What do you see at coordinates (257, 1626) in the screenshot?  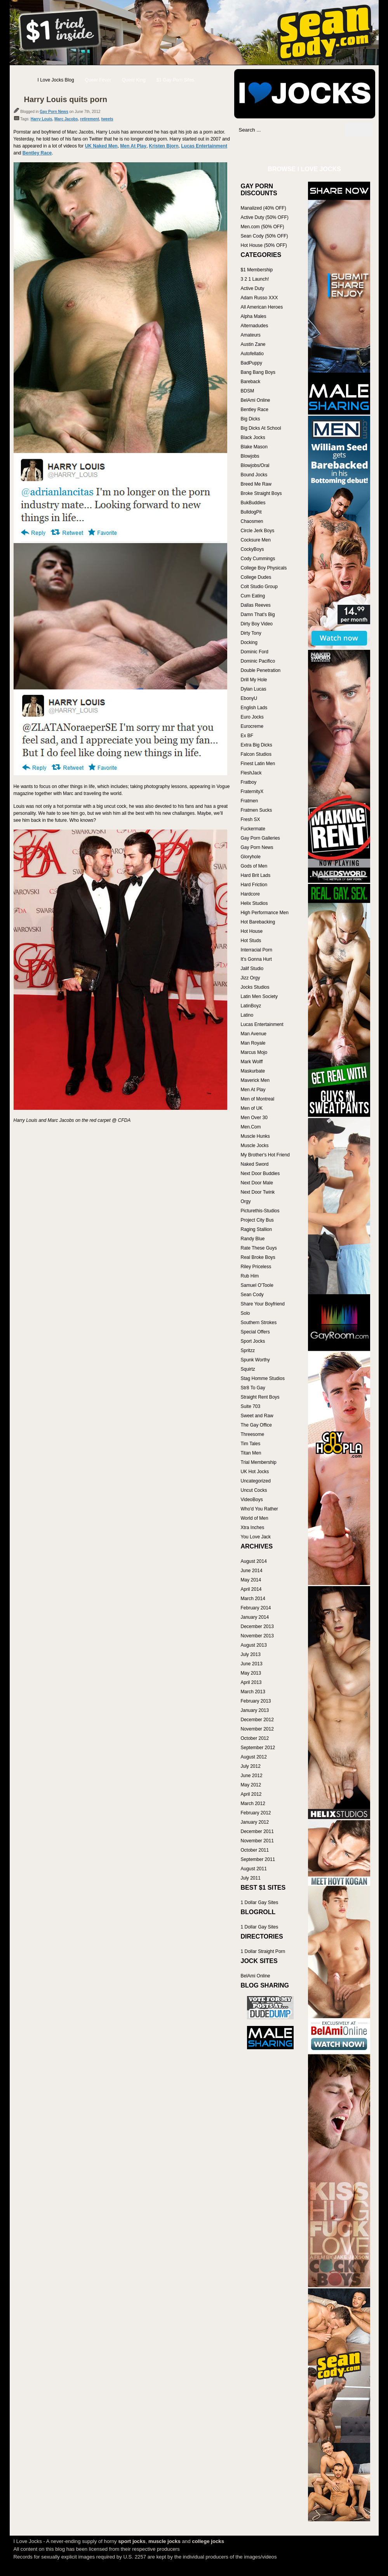 I see `December 2013` at bounding box center [257, 1626].